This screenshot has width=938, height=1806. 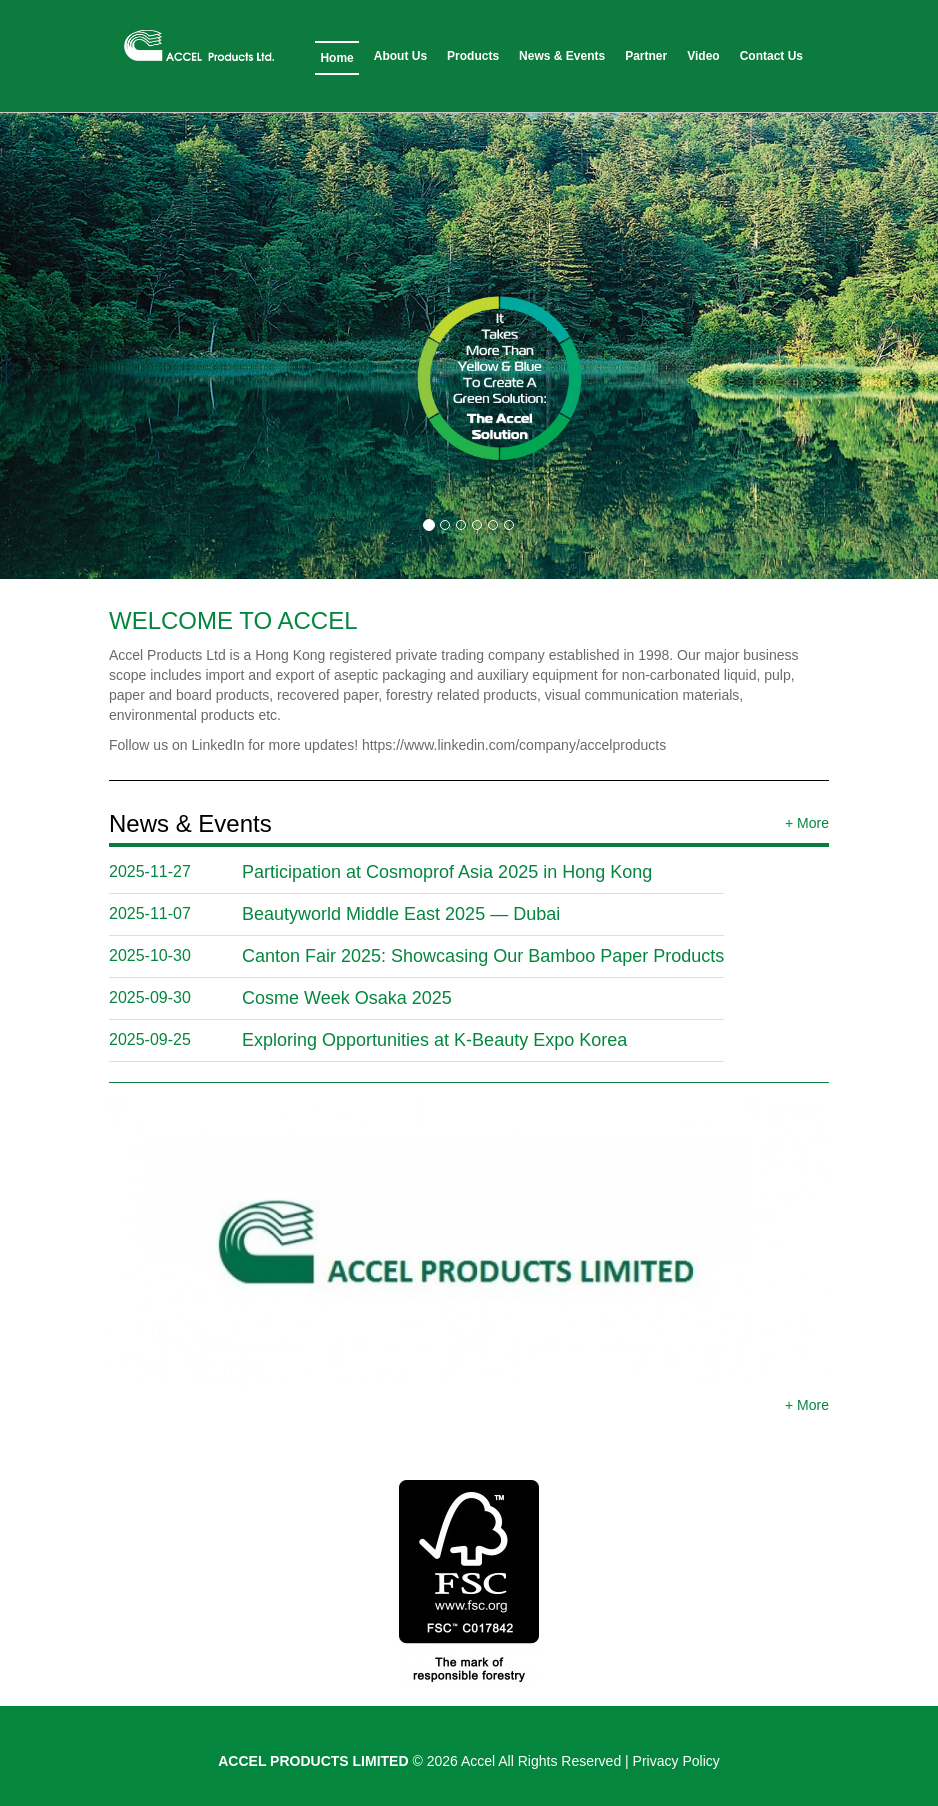 I want to click on Products, so click(x=473, y=56).